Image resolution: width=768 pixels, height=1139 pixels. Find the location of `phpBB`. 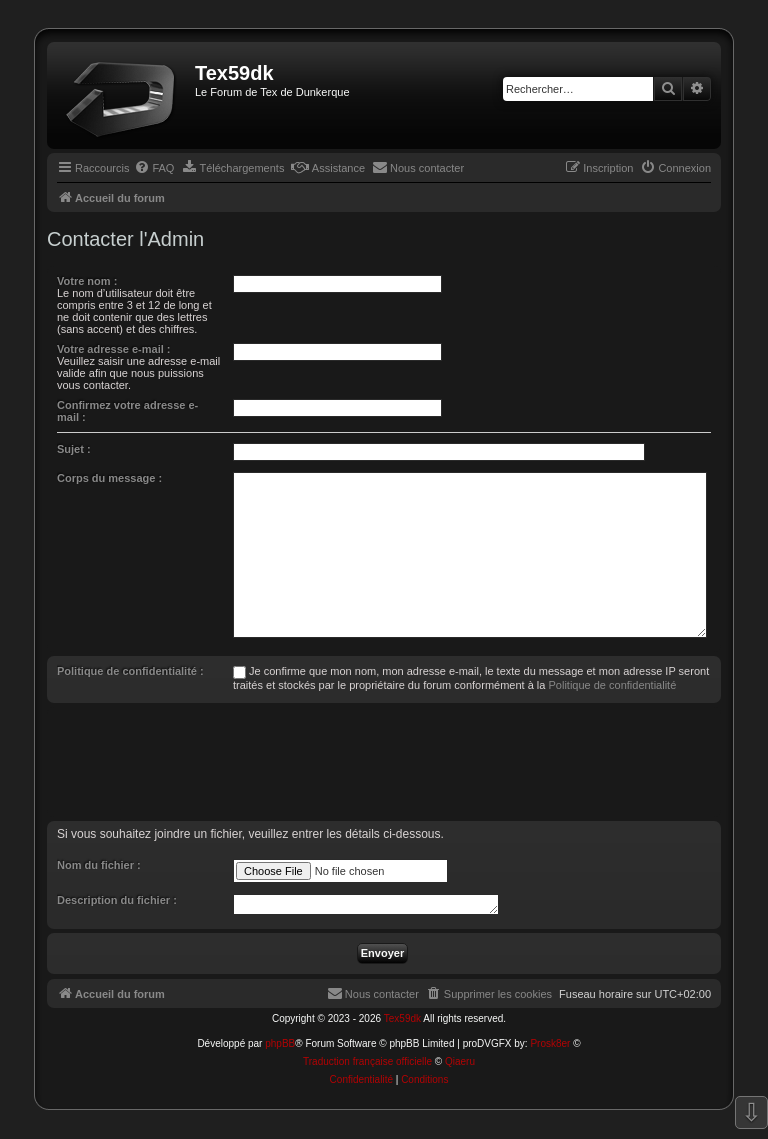

phpBB is located at coordinates (280, 1043).